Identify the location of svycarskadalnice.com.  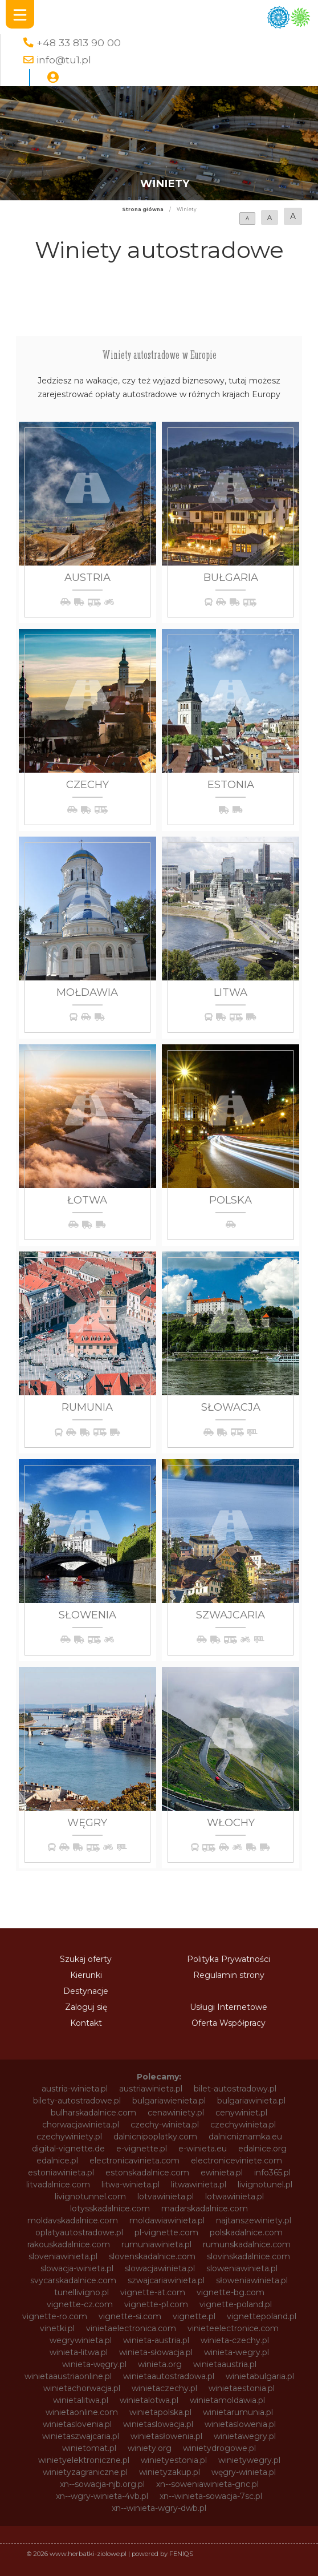
(73, 2280).